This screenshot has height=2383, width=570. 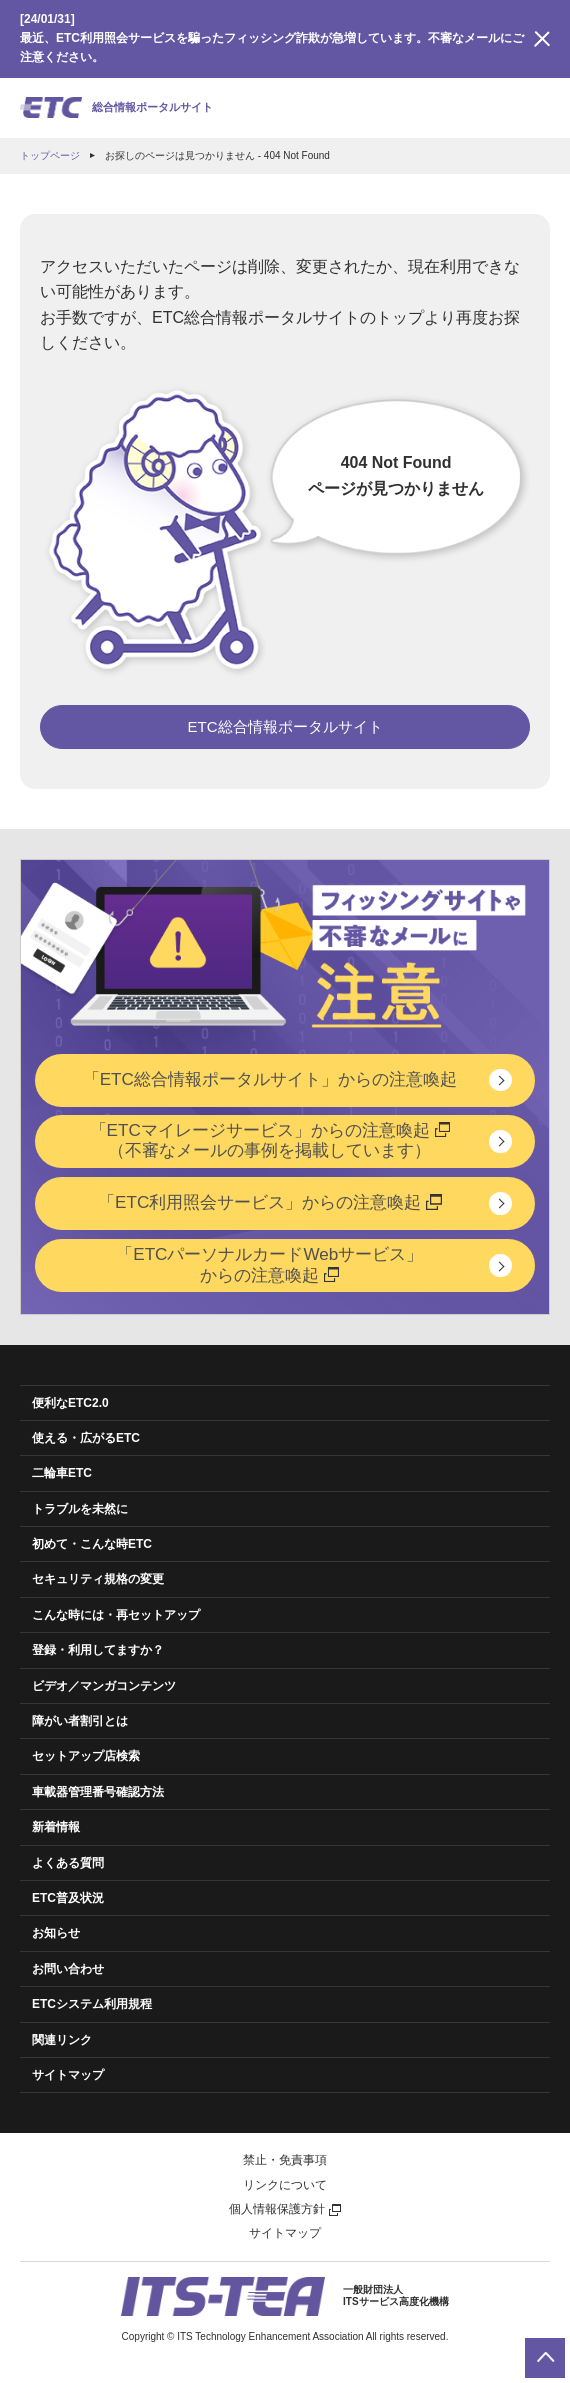 What do you see at coordinates (285, 2209) in the screenshot?
I see `個人情報保護方針` at bounding box center [285, 2209].